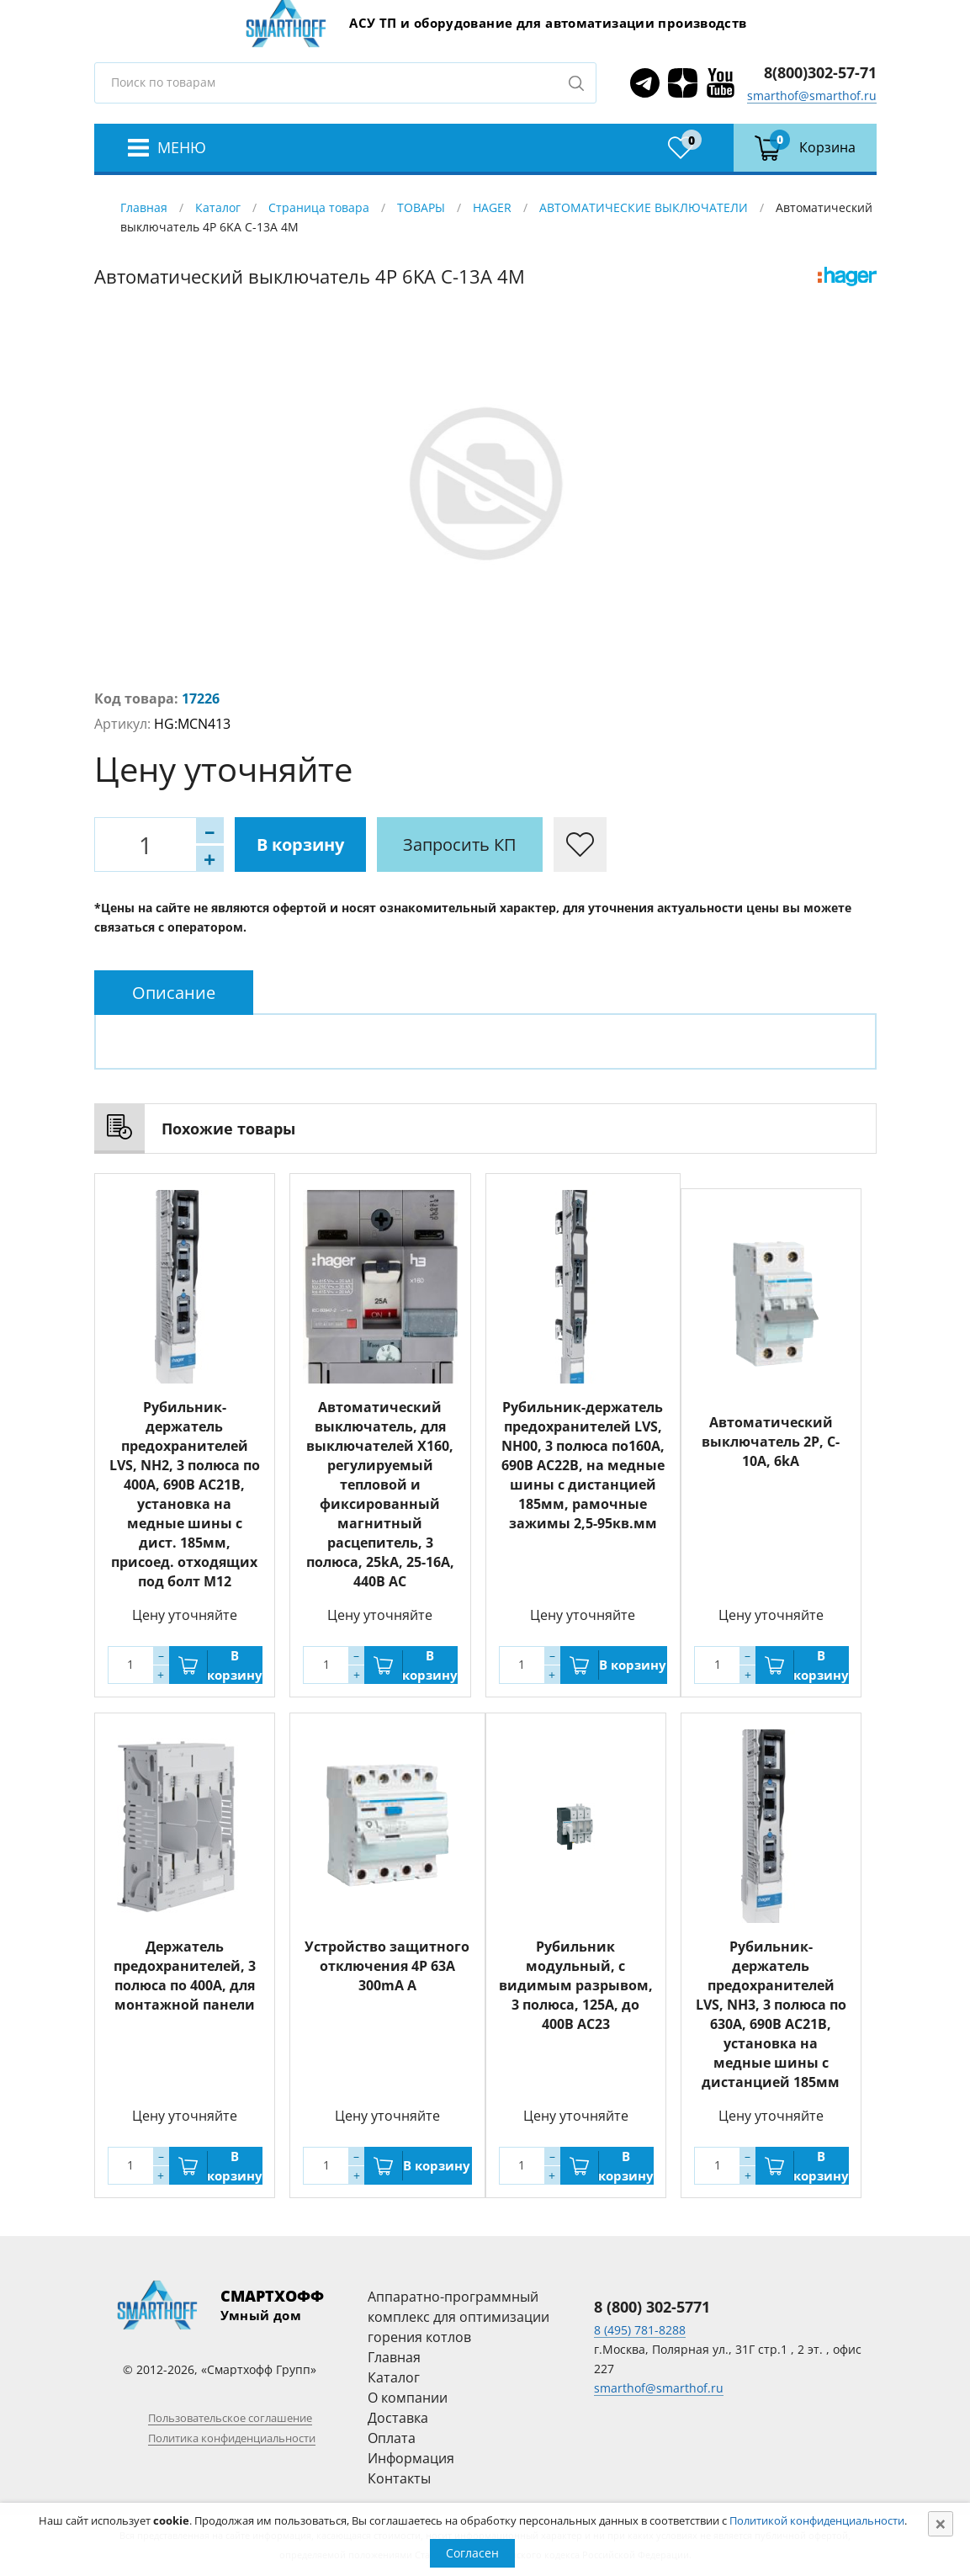  What do you see at coordinates (218, 207) in the screenshot?
I see `Каталог` at bounding box center [218, 207].